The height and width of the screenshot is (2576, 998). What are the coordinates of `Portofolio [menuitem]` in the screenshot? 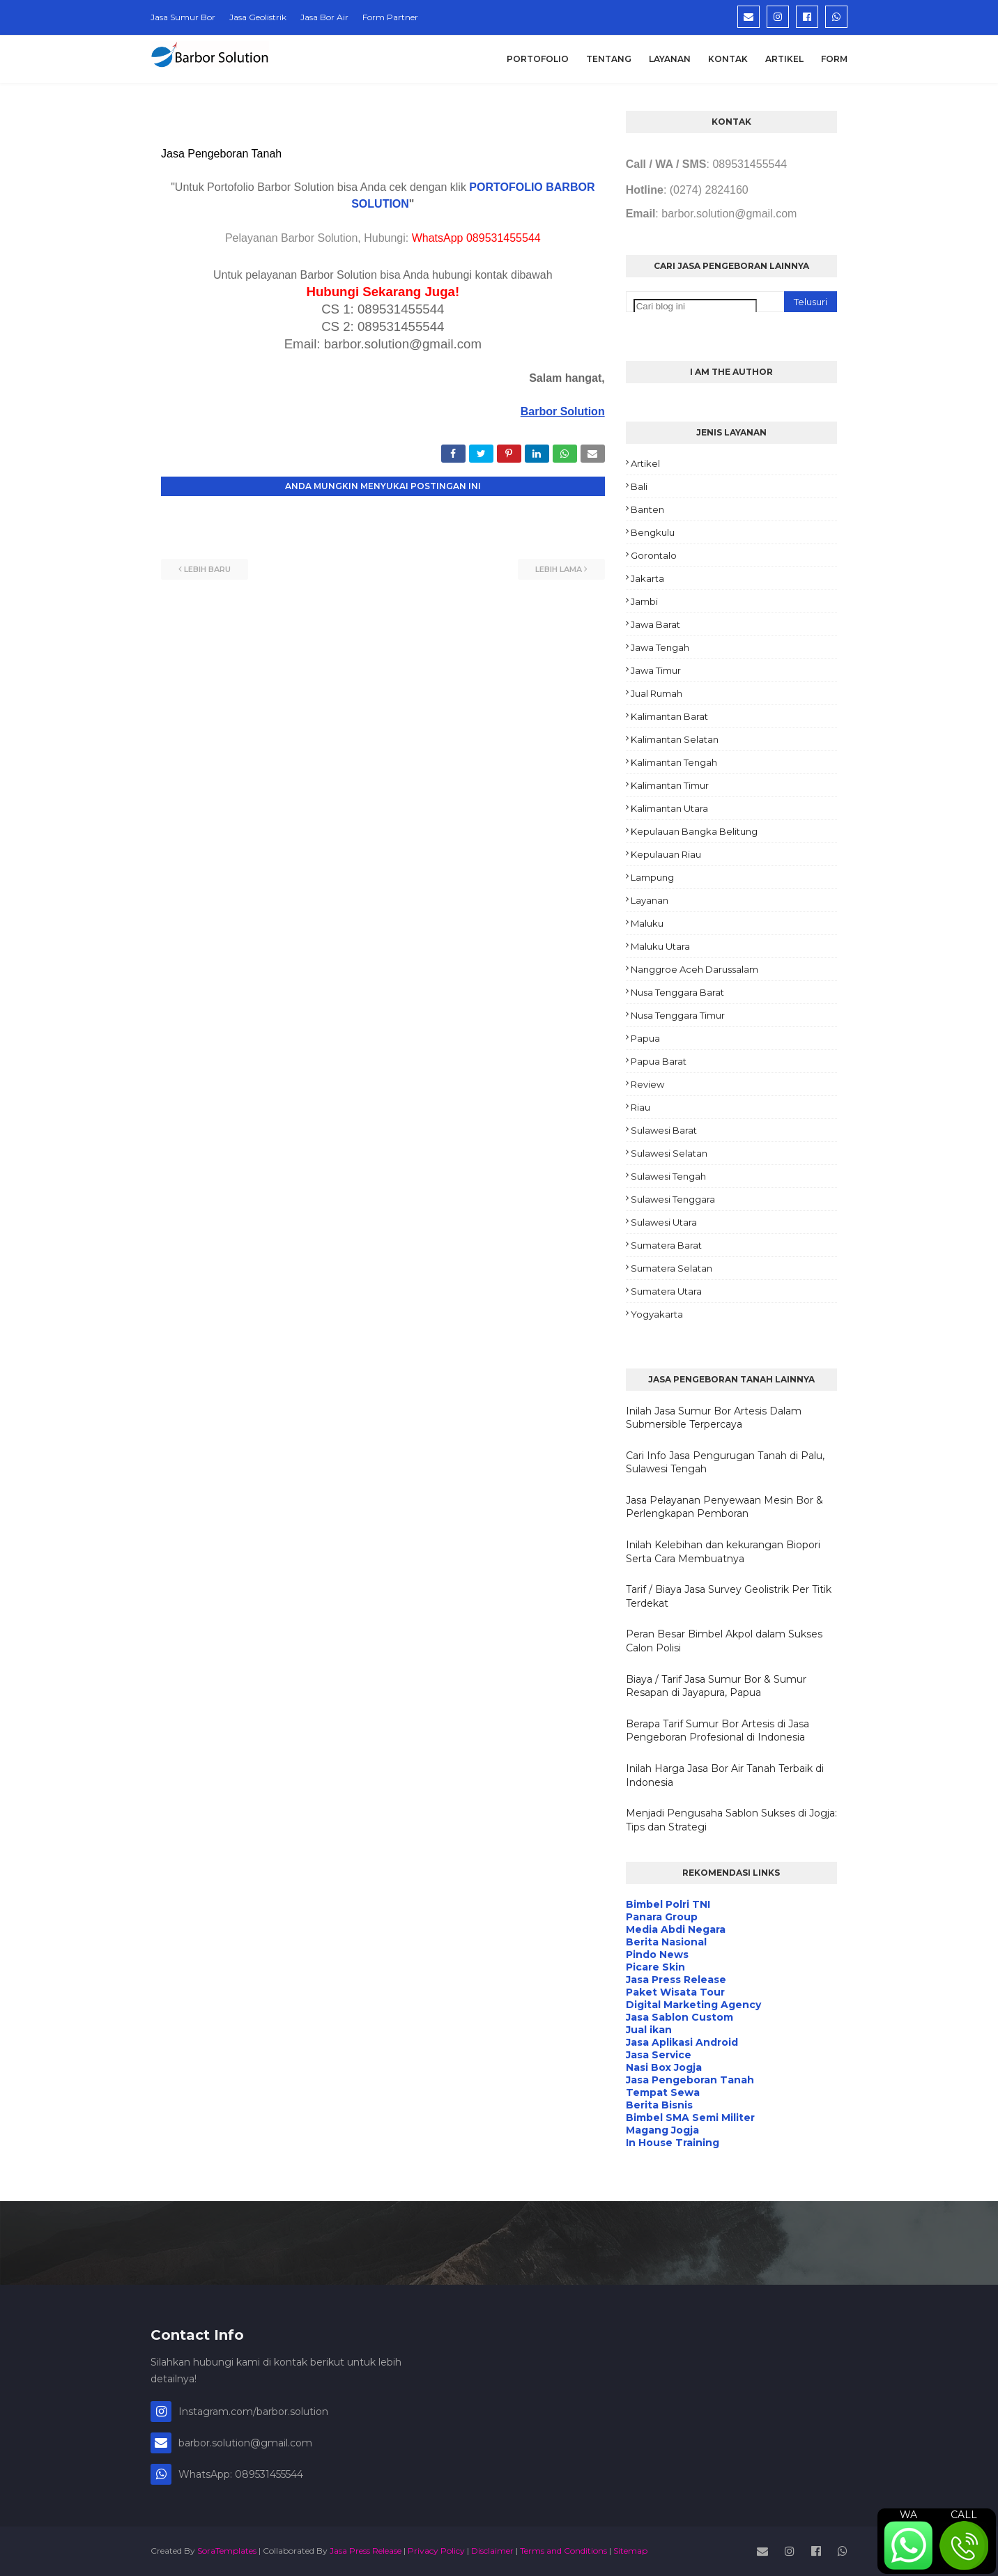 It's located at (538, 59).